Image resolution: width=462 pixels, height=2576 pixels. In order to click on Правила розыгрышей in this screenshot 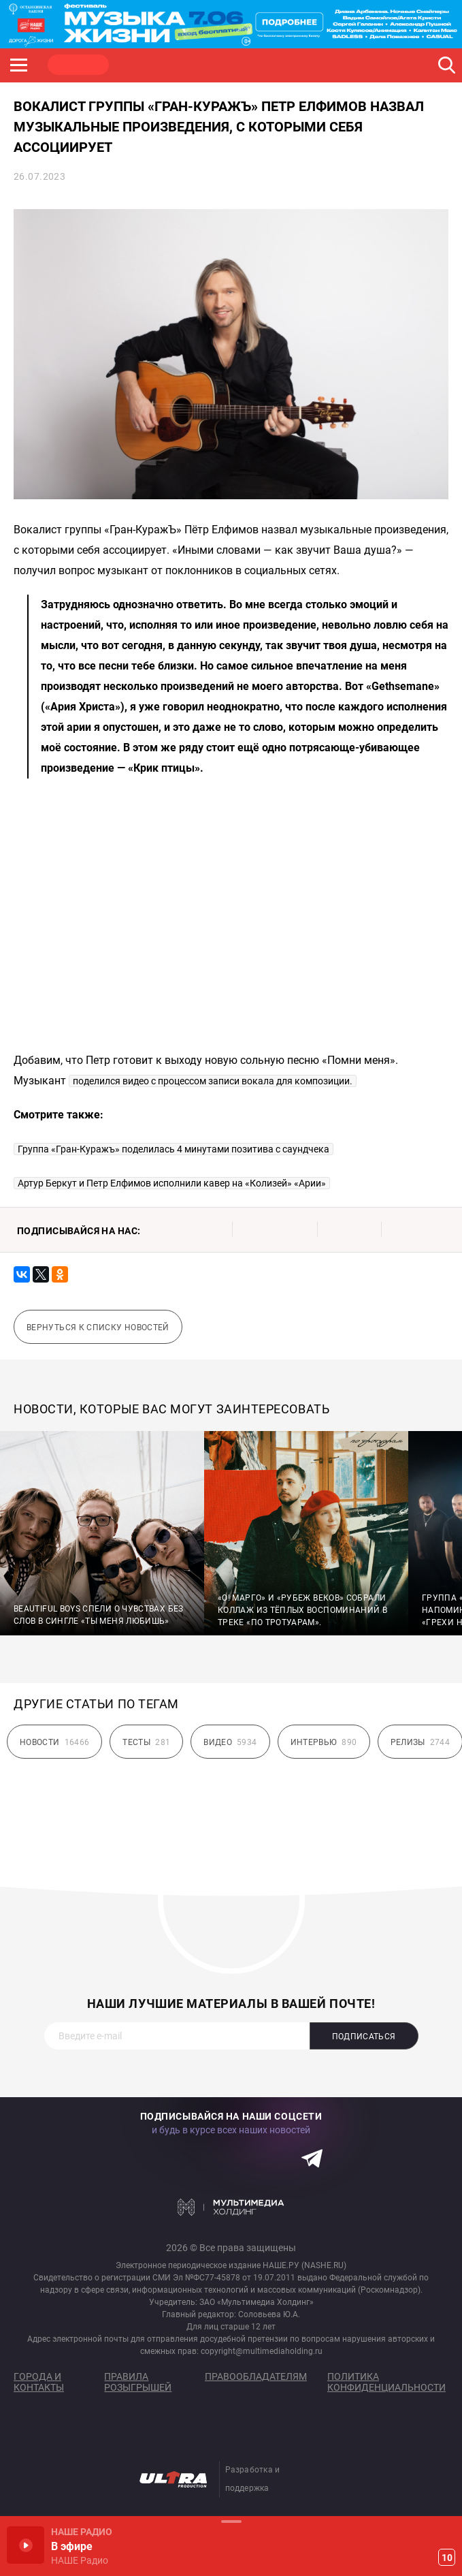, I will do `click(137, 2382)`.